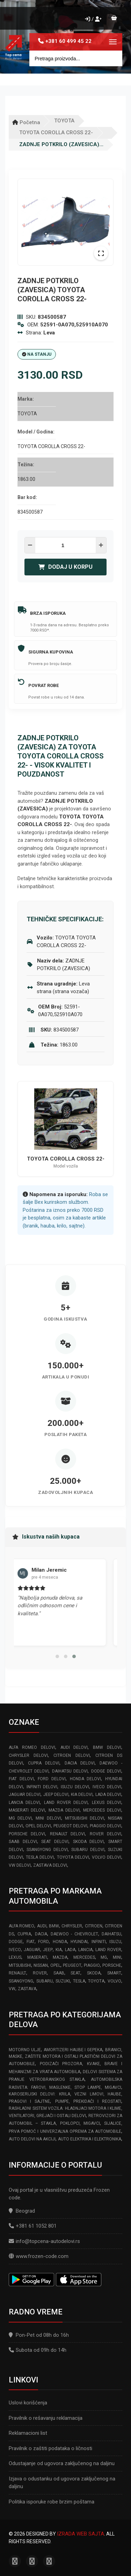 The image size is (131, 2576). Describe the element at coordinates (58, 1973) in the screenshot. I see `SAAB` at that location.